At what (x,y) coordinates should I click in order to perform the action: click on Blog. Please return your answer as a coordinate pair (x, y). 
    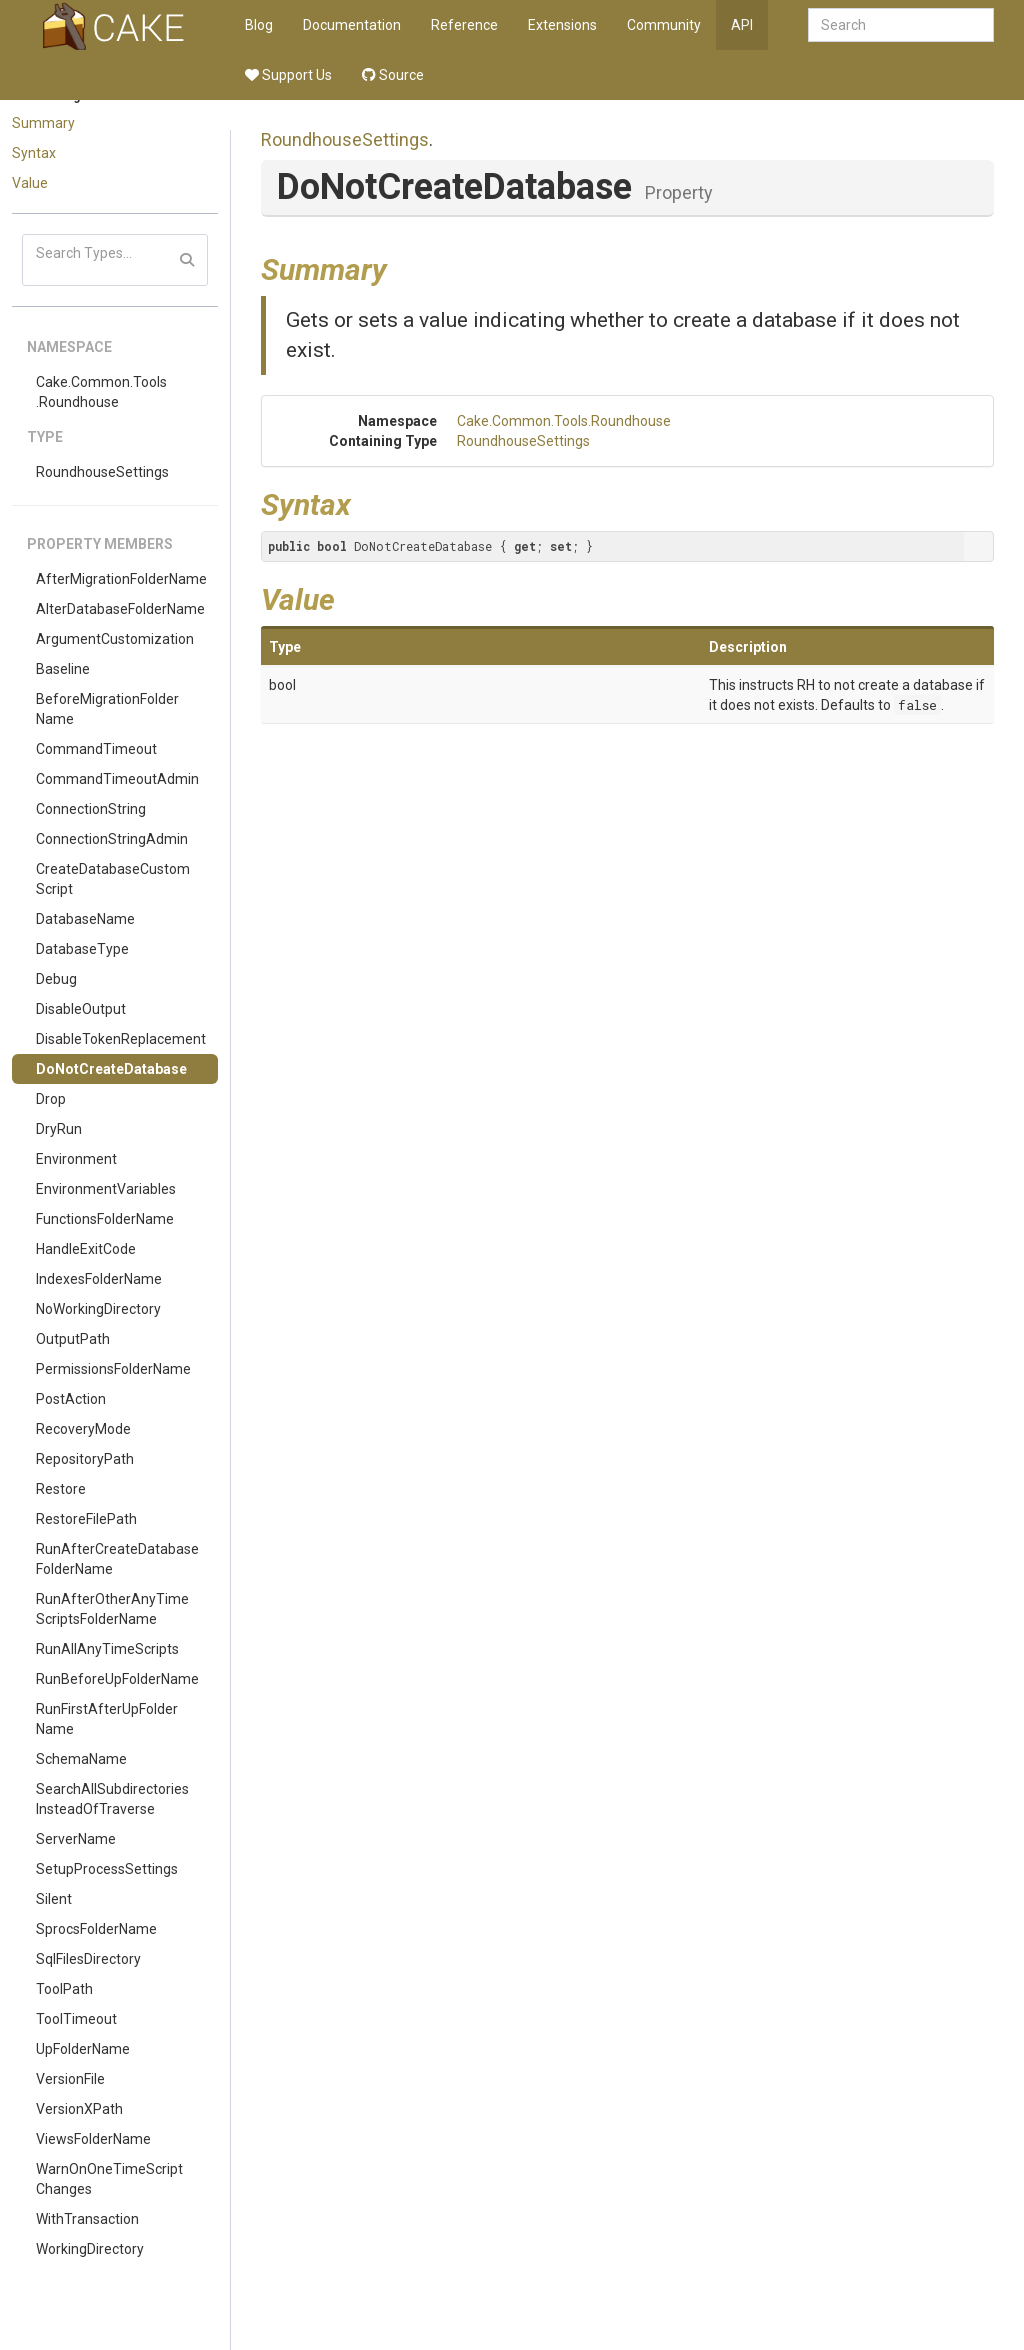
    Looking at the image, I should click on (259, 25).